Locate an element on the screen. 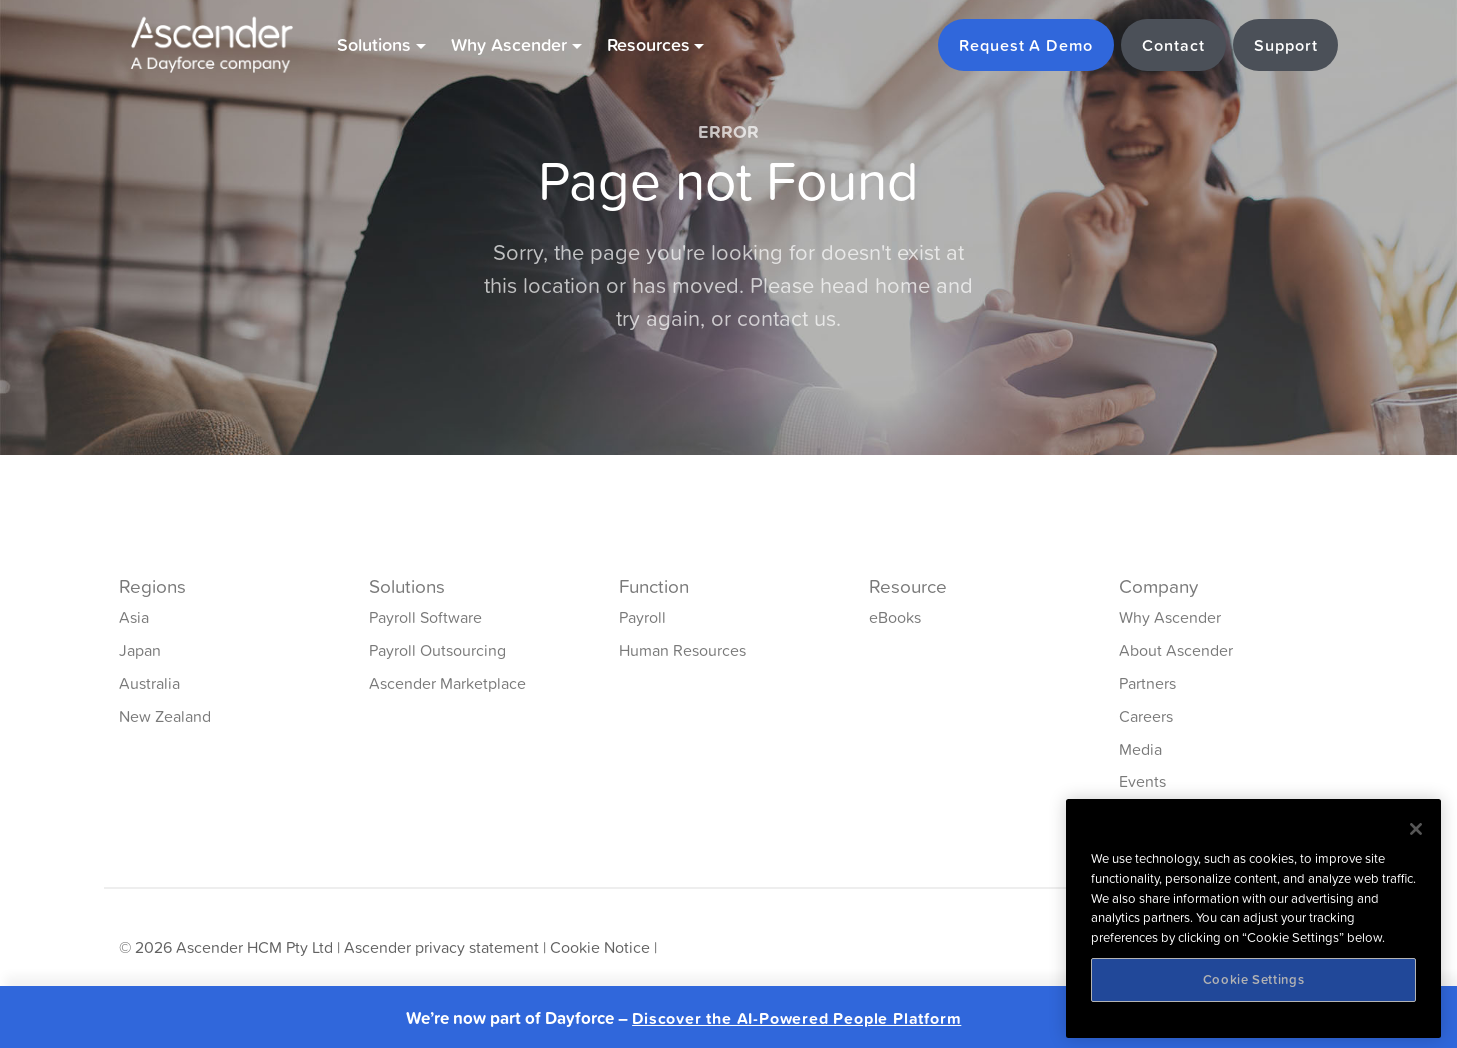 The height and width of the screenshot is (1048, 1457). Human Resources is located at coordinates (682, 650).